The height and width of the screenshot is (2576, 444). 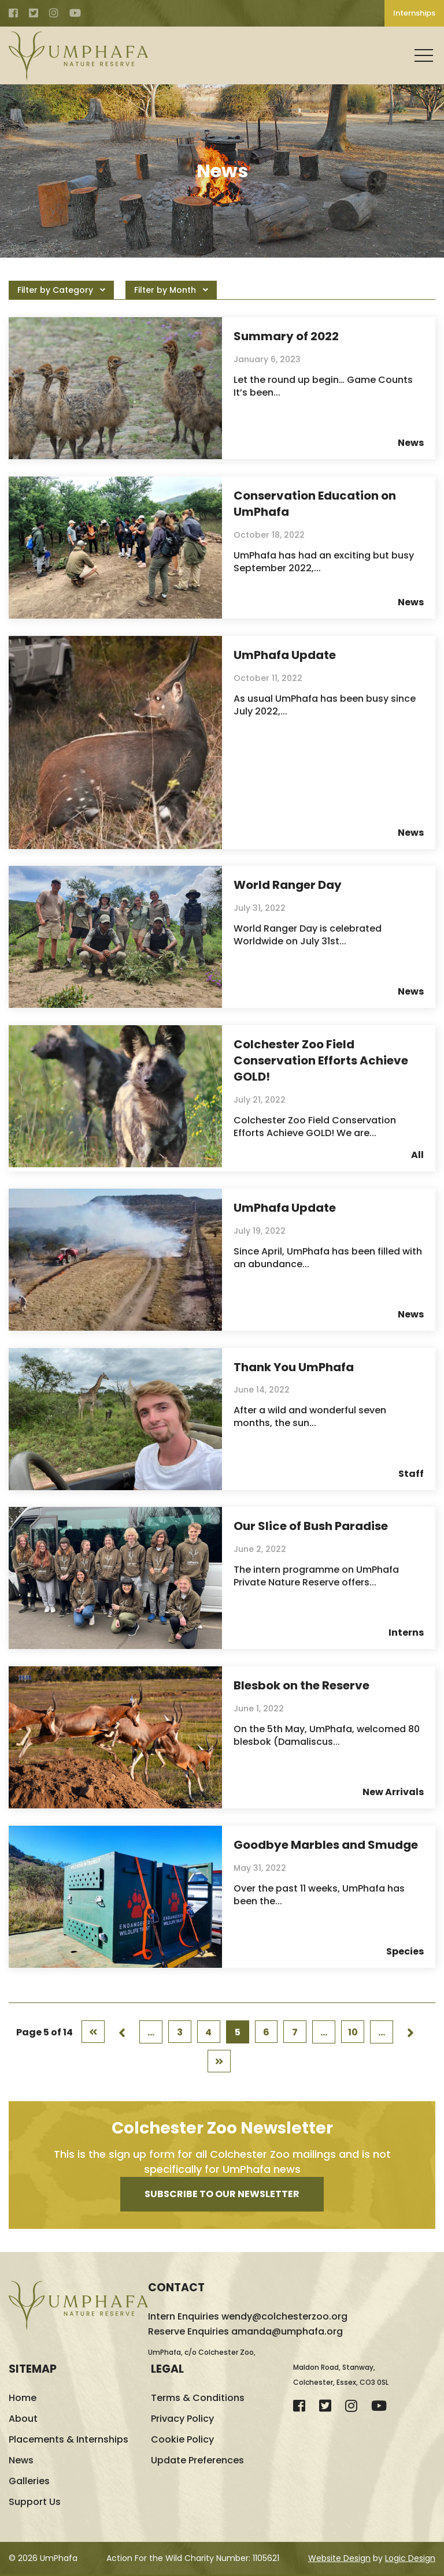 I want to click on Privacy Policy, so click(x=182, y=2420).